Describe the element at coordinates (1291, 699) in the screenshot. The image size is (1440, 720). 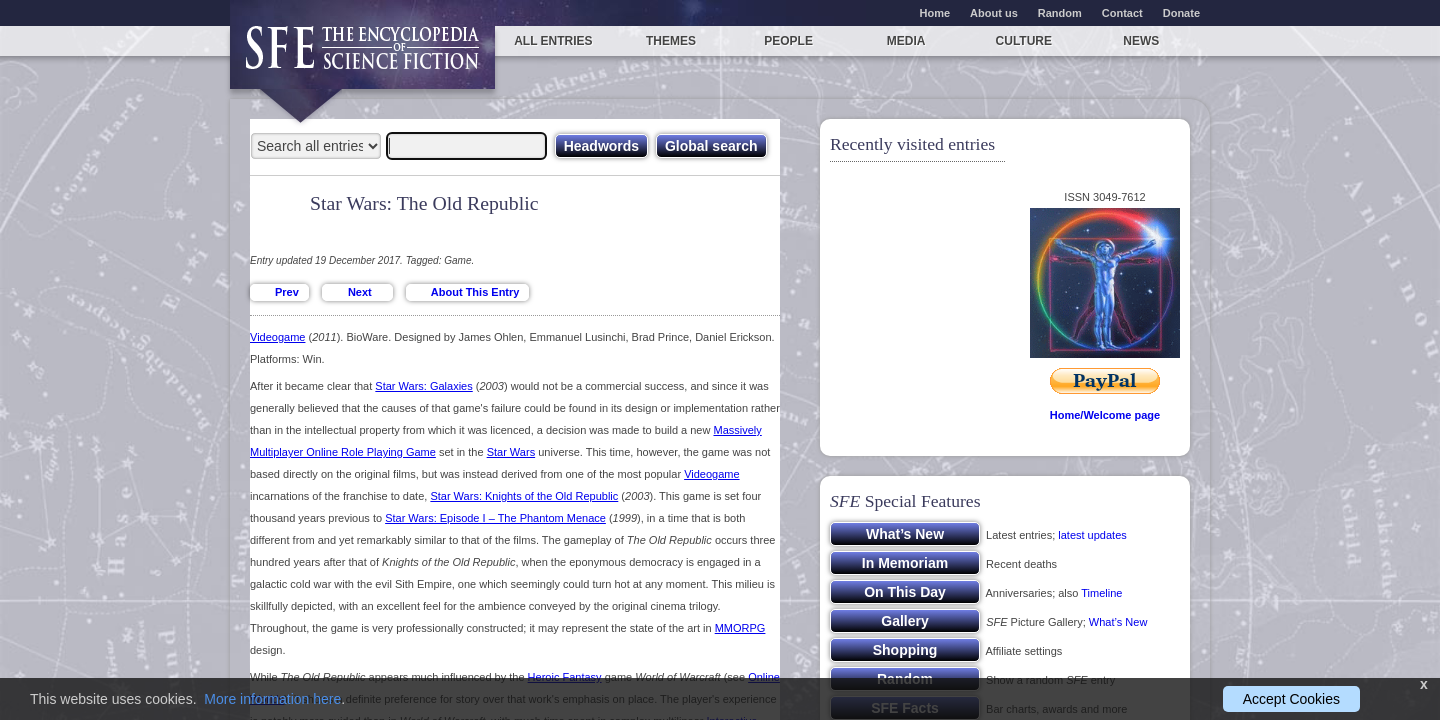
I see `Accept Cookies` at that location.